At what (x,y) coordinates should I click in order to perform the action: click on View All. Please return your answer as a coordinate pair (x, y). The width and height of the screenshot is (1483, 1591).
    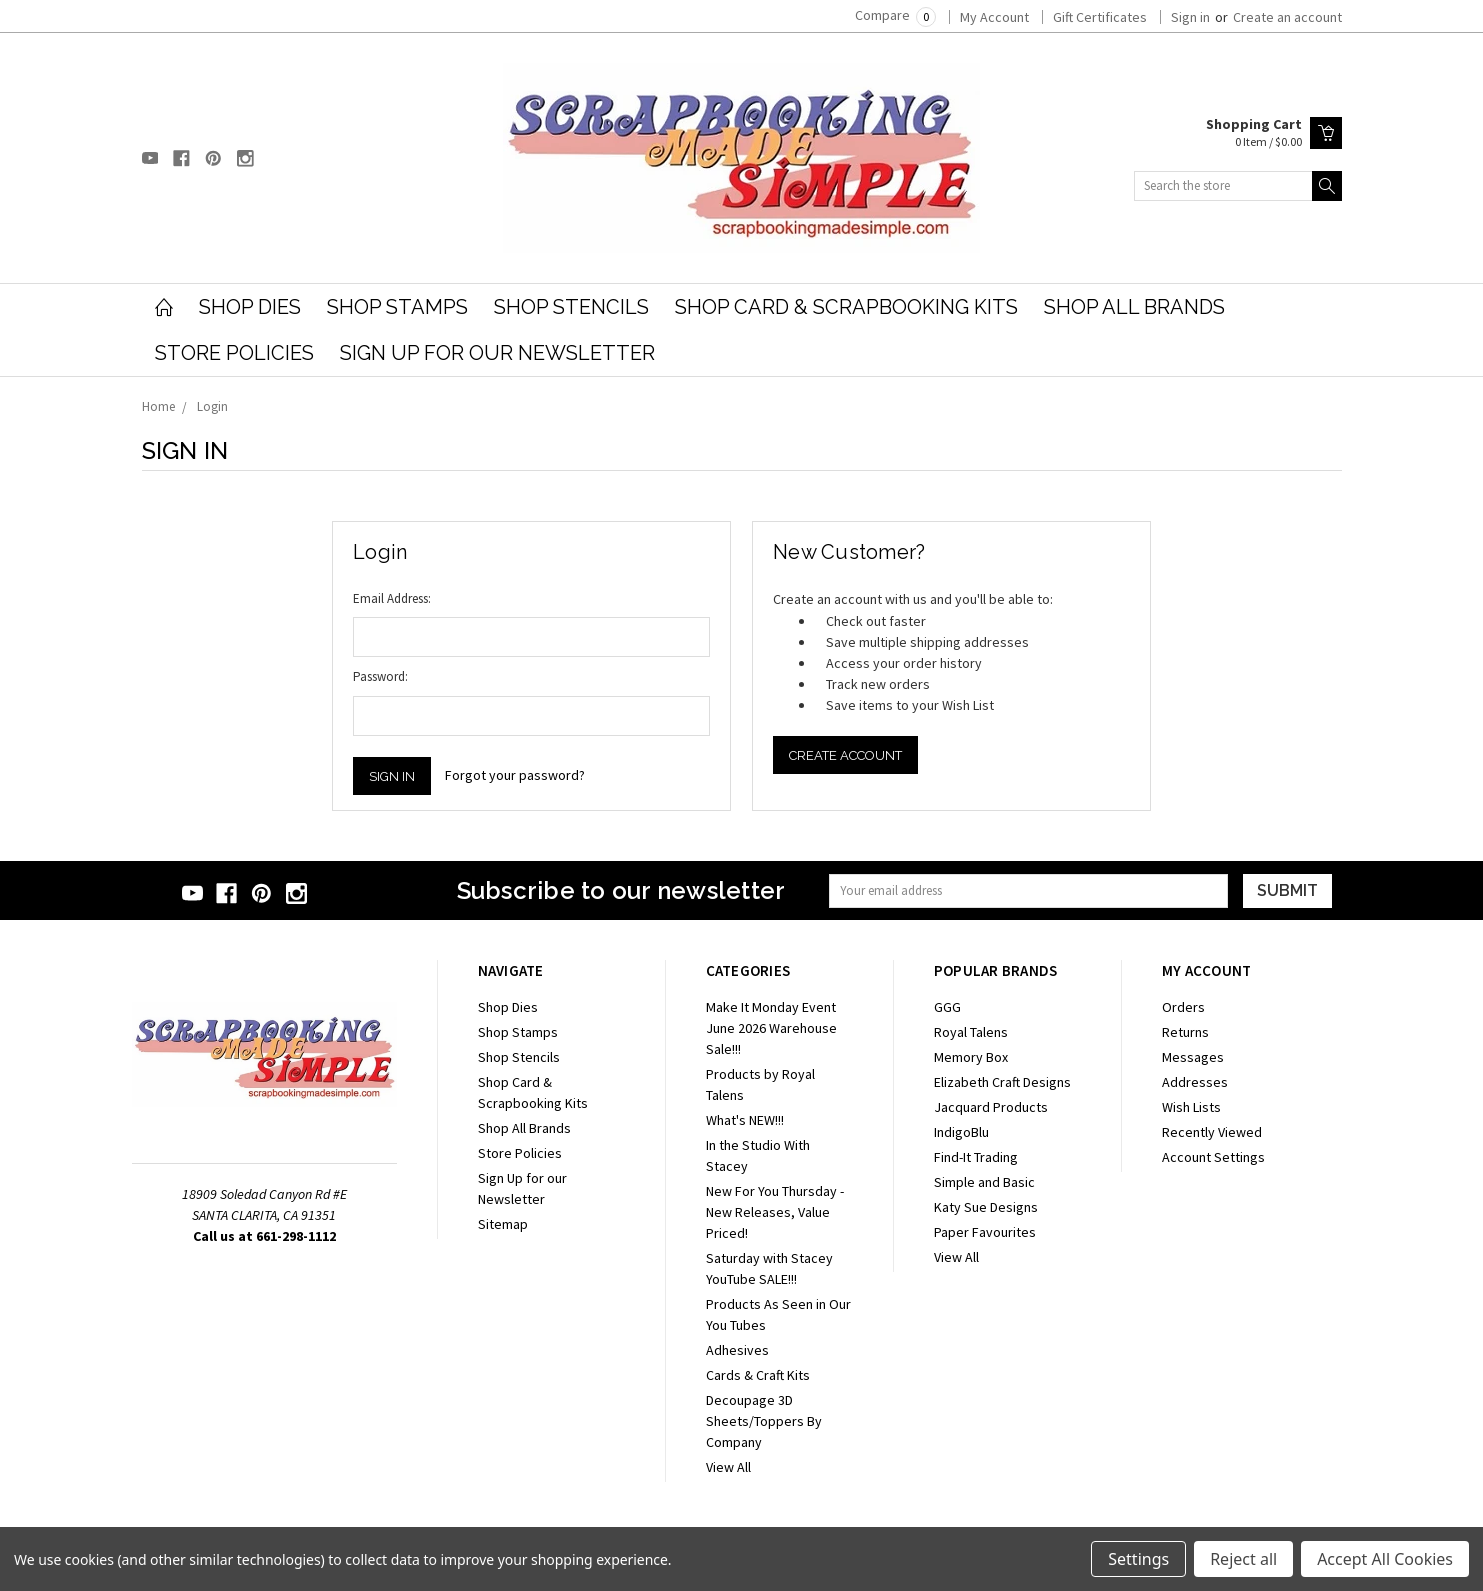
    Looking at the image, I should click on (728, 1467).